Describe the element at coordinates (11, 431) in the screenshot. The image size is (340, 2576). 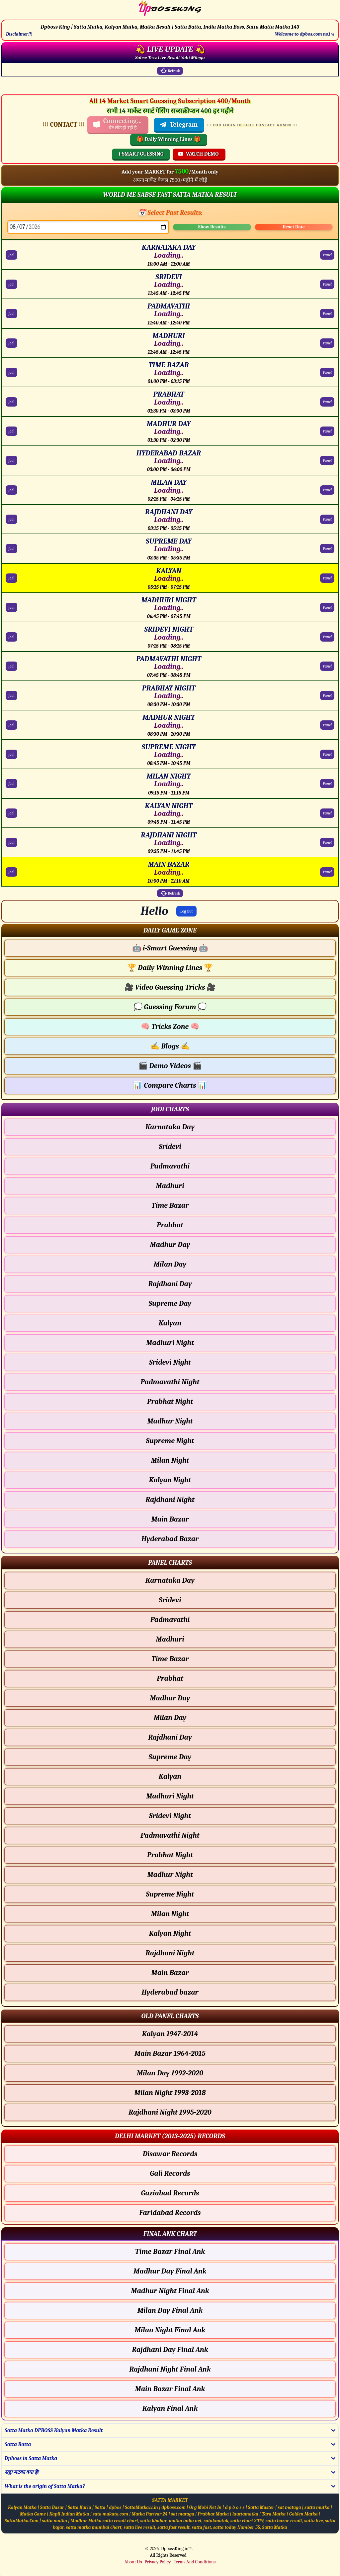
I see `Jodi [MADHUR DAY Jodi Chart]` at that location.